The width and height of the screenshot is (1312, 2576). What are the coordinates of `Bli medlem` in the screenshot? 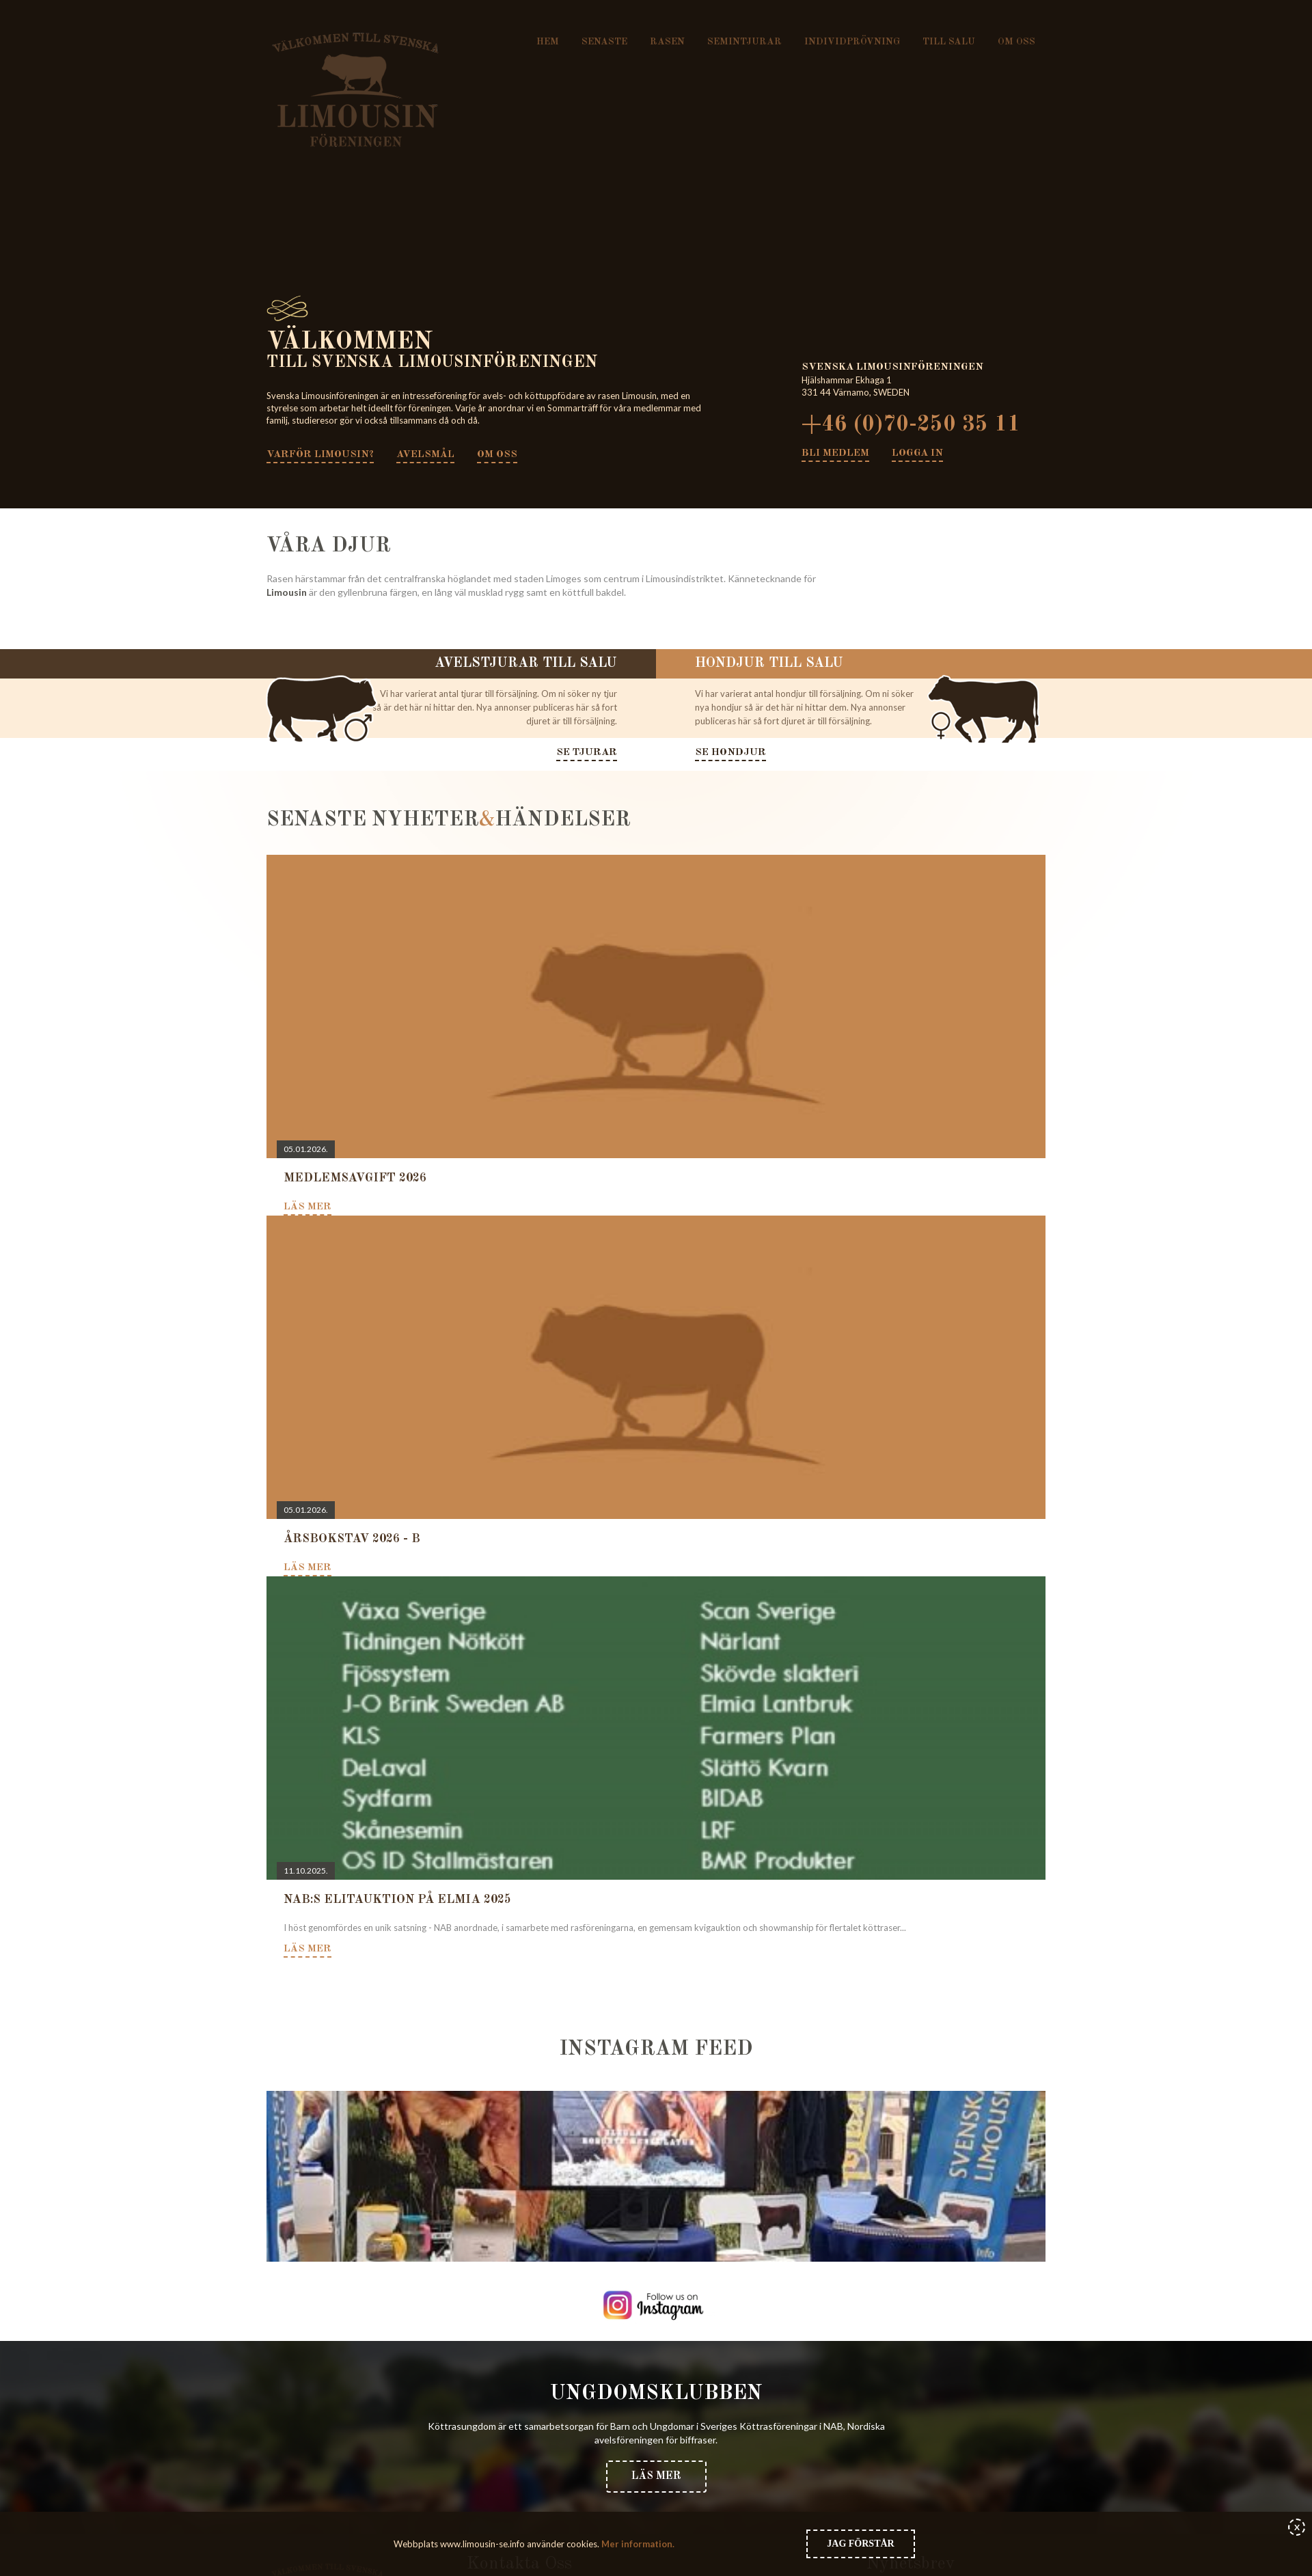 It's located at (835, 453).